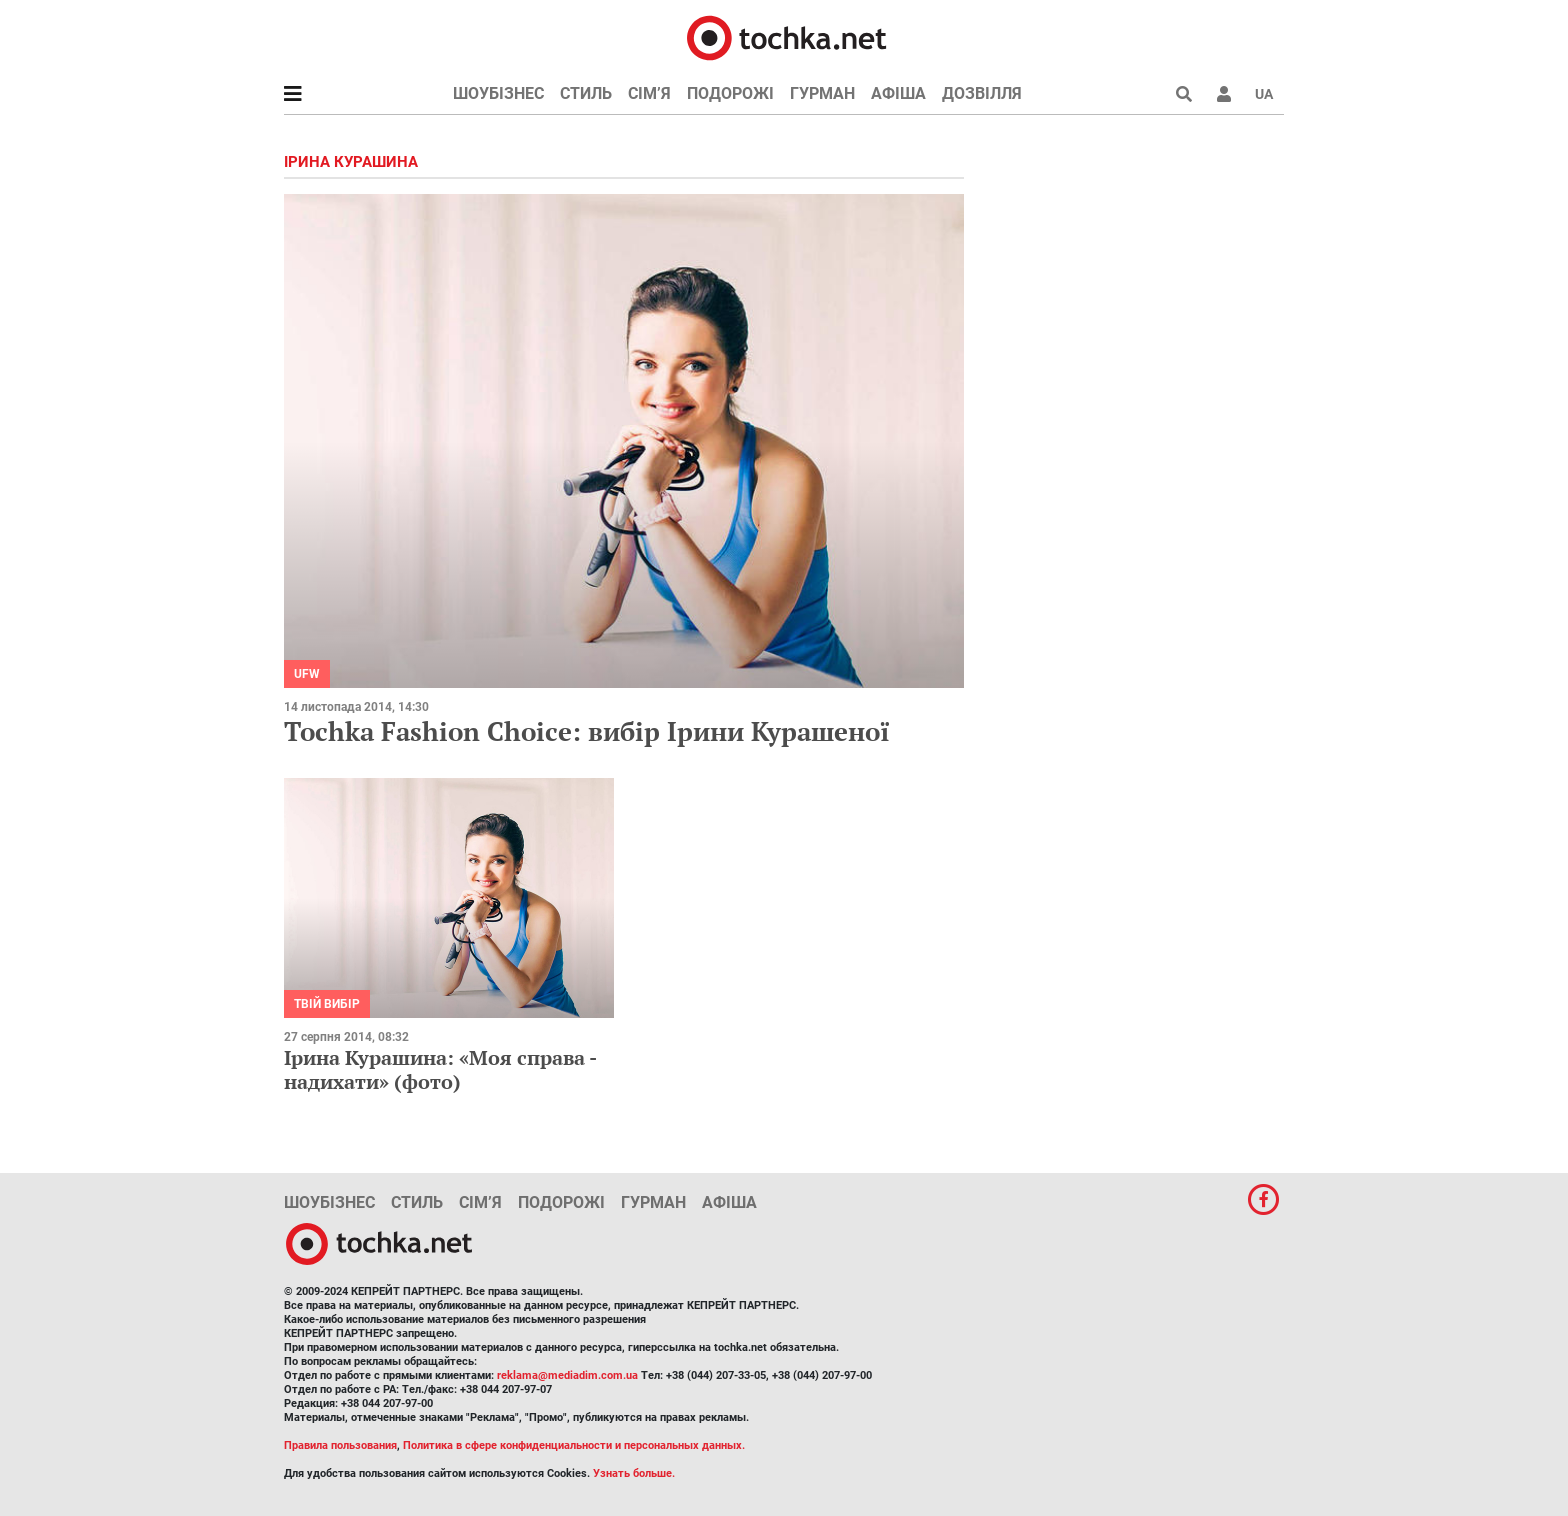 The image size is (1568, 1516). I want to click on Tochka Fashion Choice: вибір Ірини Курашеної, so click(587, 731).